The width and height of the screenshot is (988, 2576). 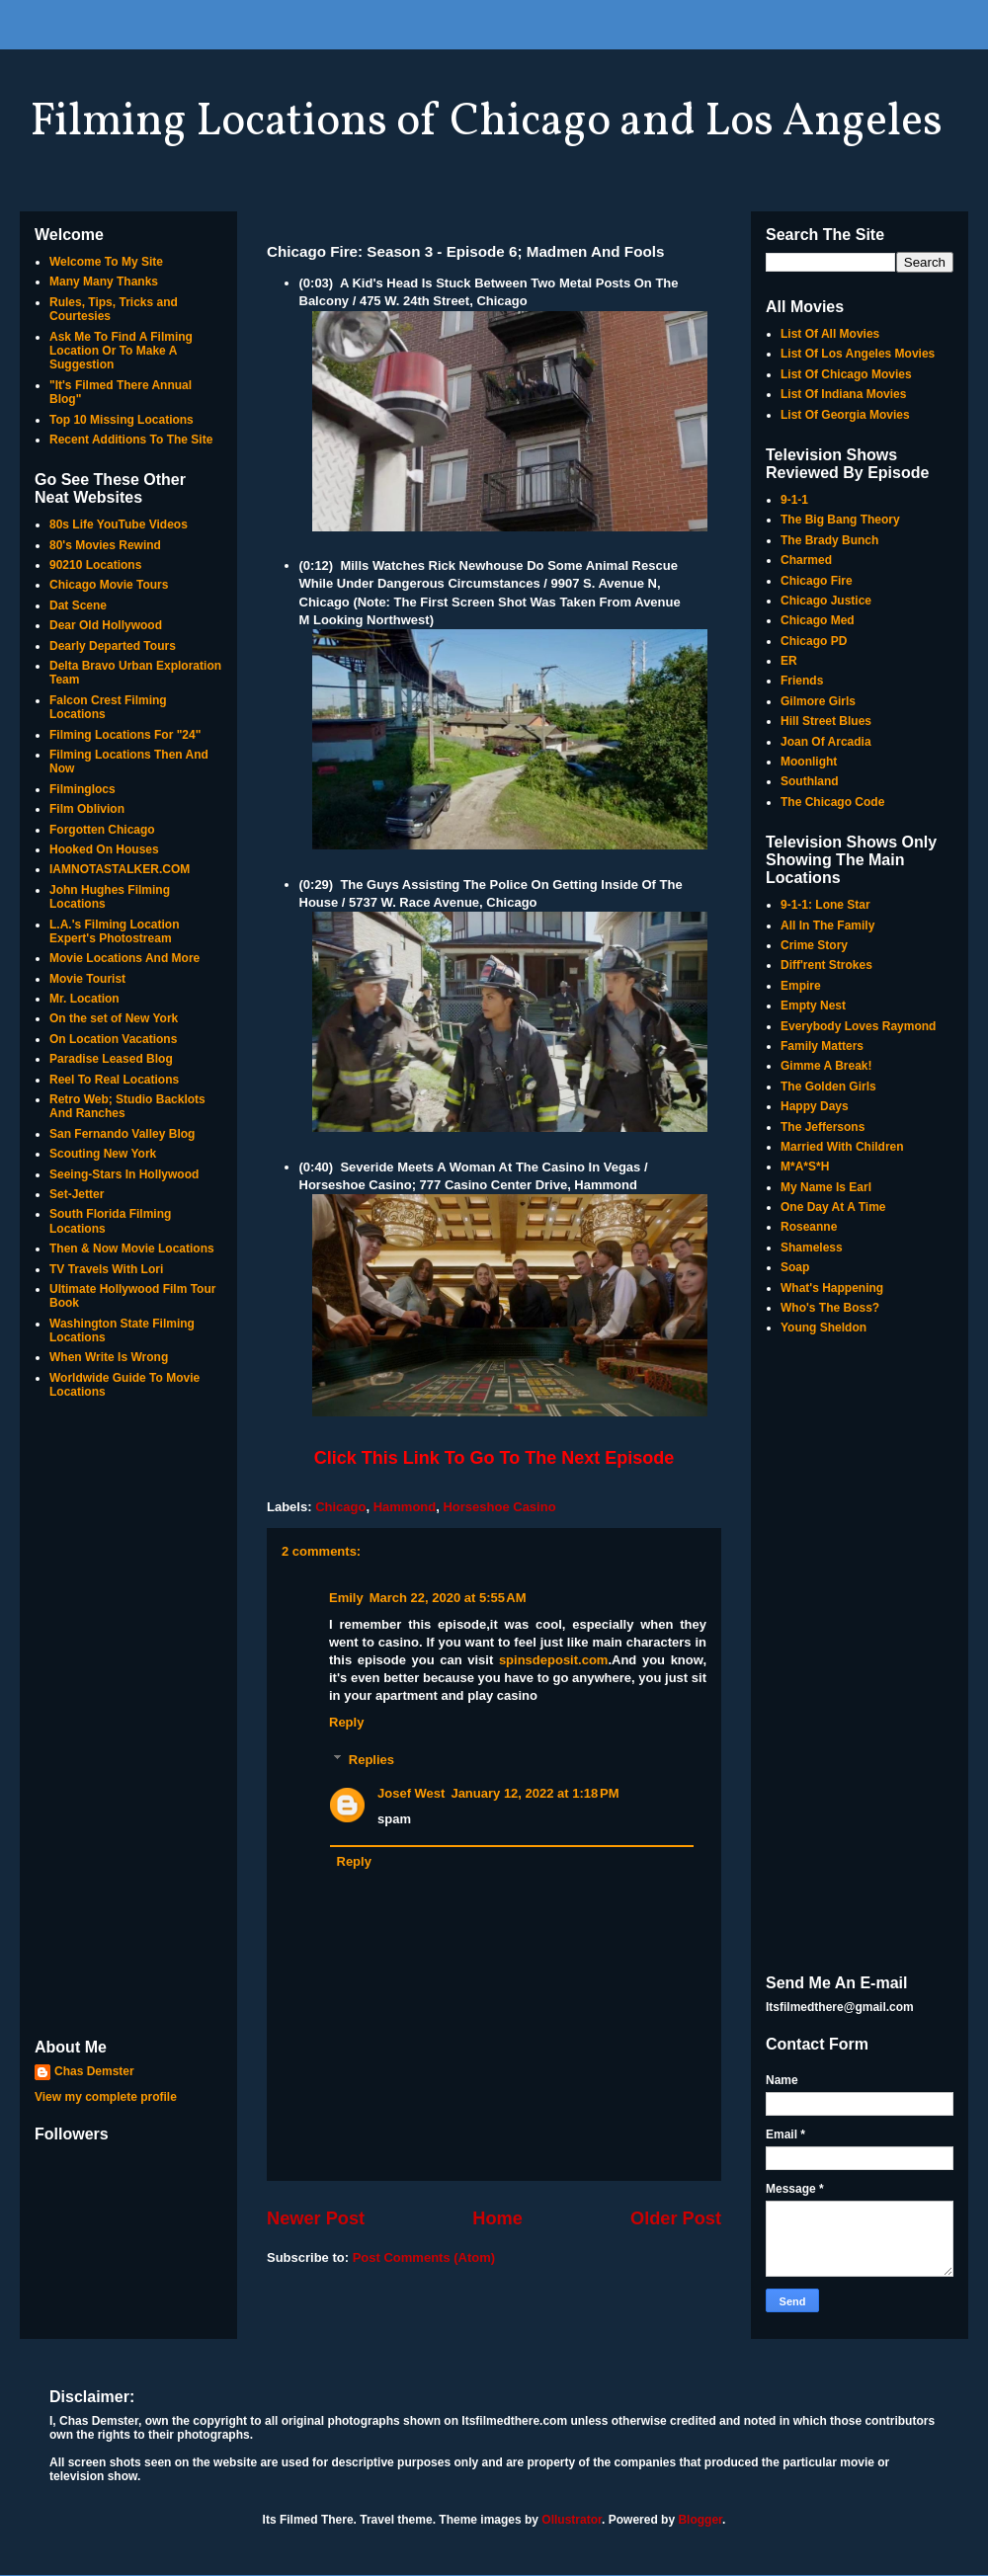 I want to click on View my complete profile, so click(x=106, y=2097).